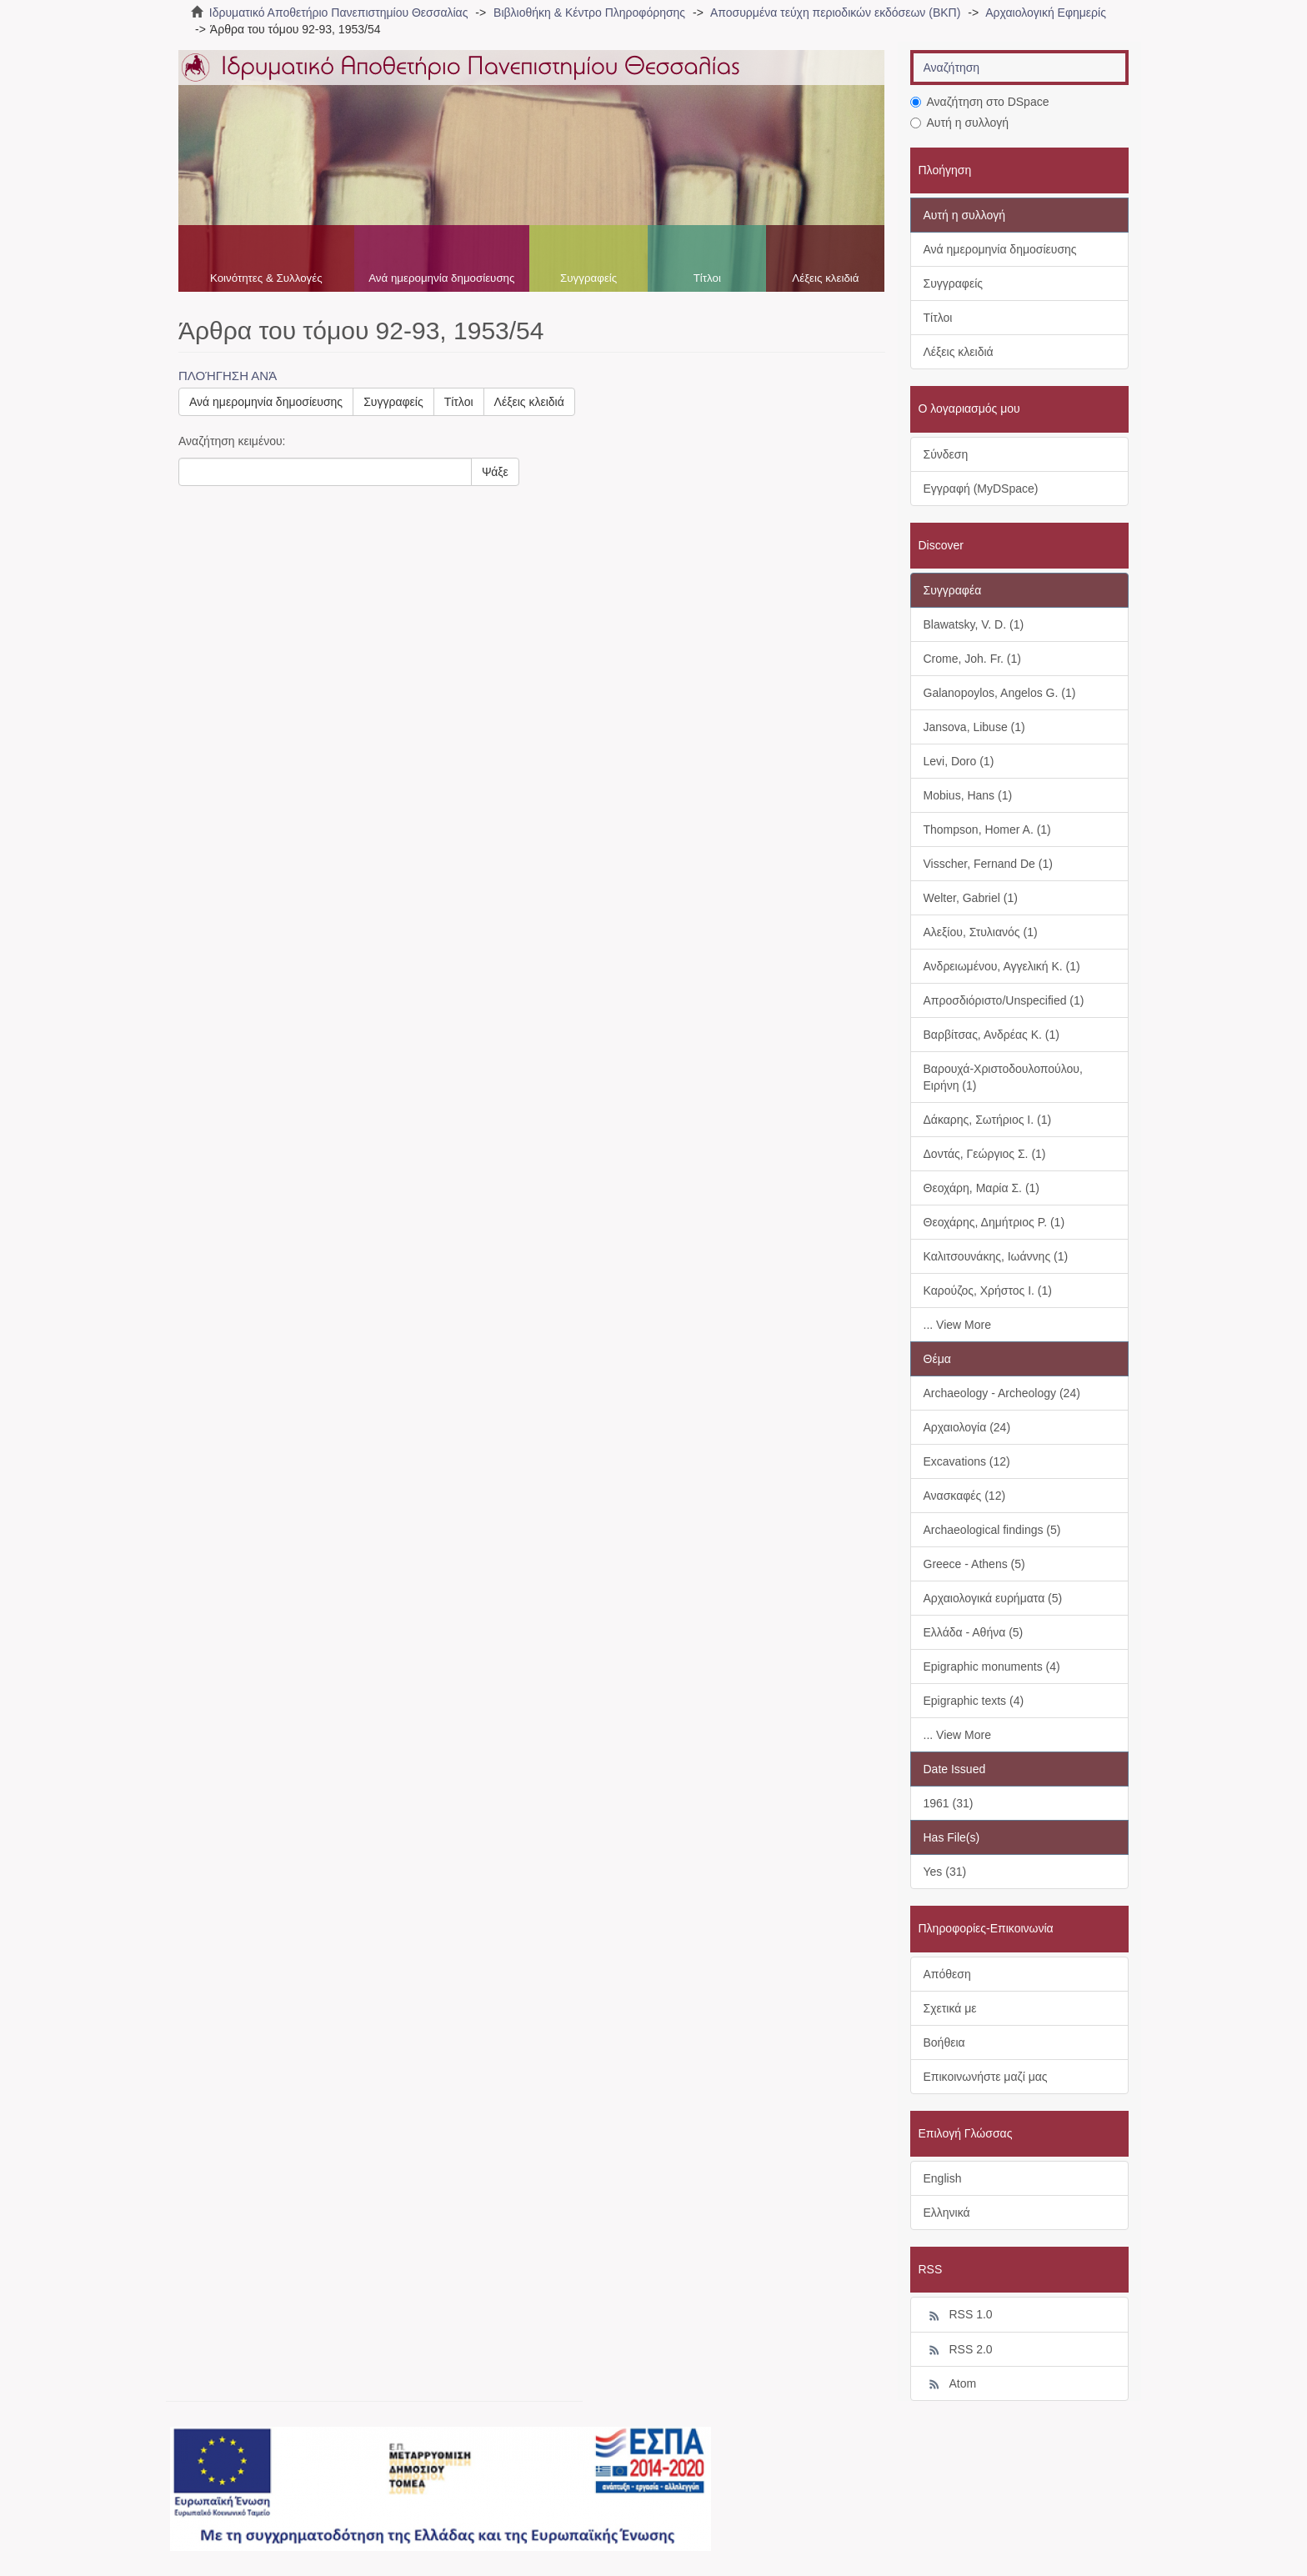  I want to click on Ελλάδα - Αθήνα (5), so click(974, 1632).